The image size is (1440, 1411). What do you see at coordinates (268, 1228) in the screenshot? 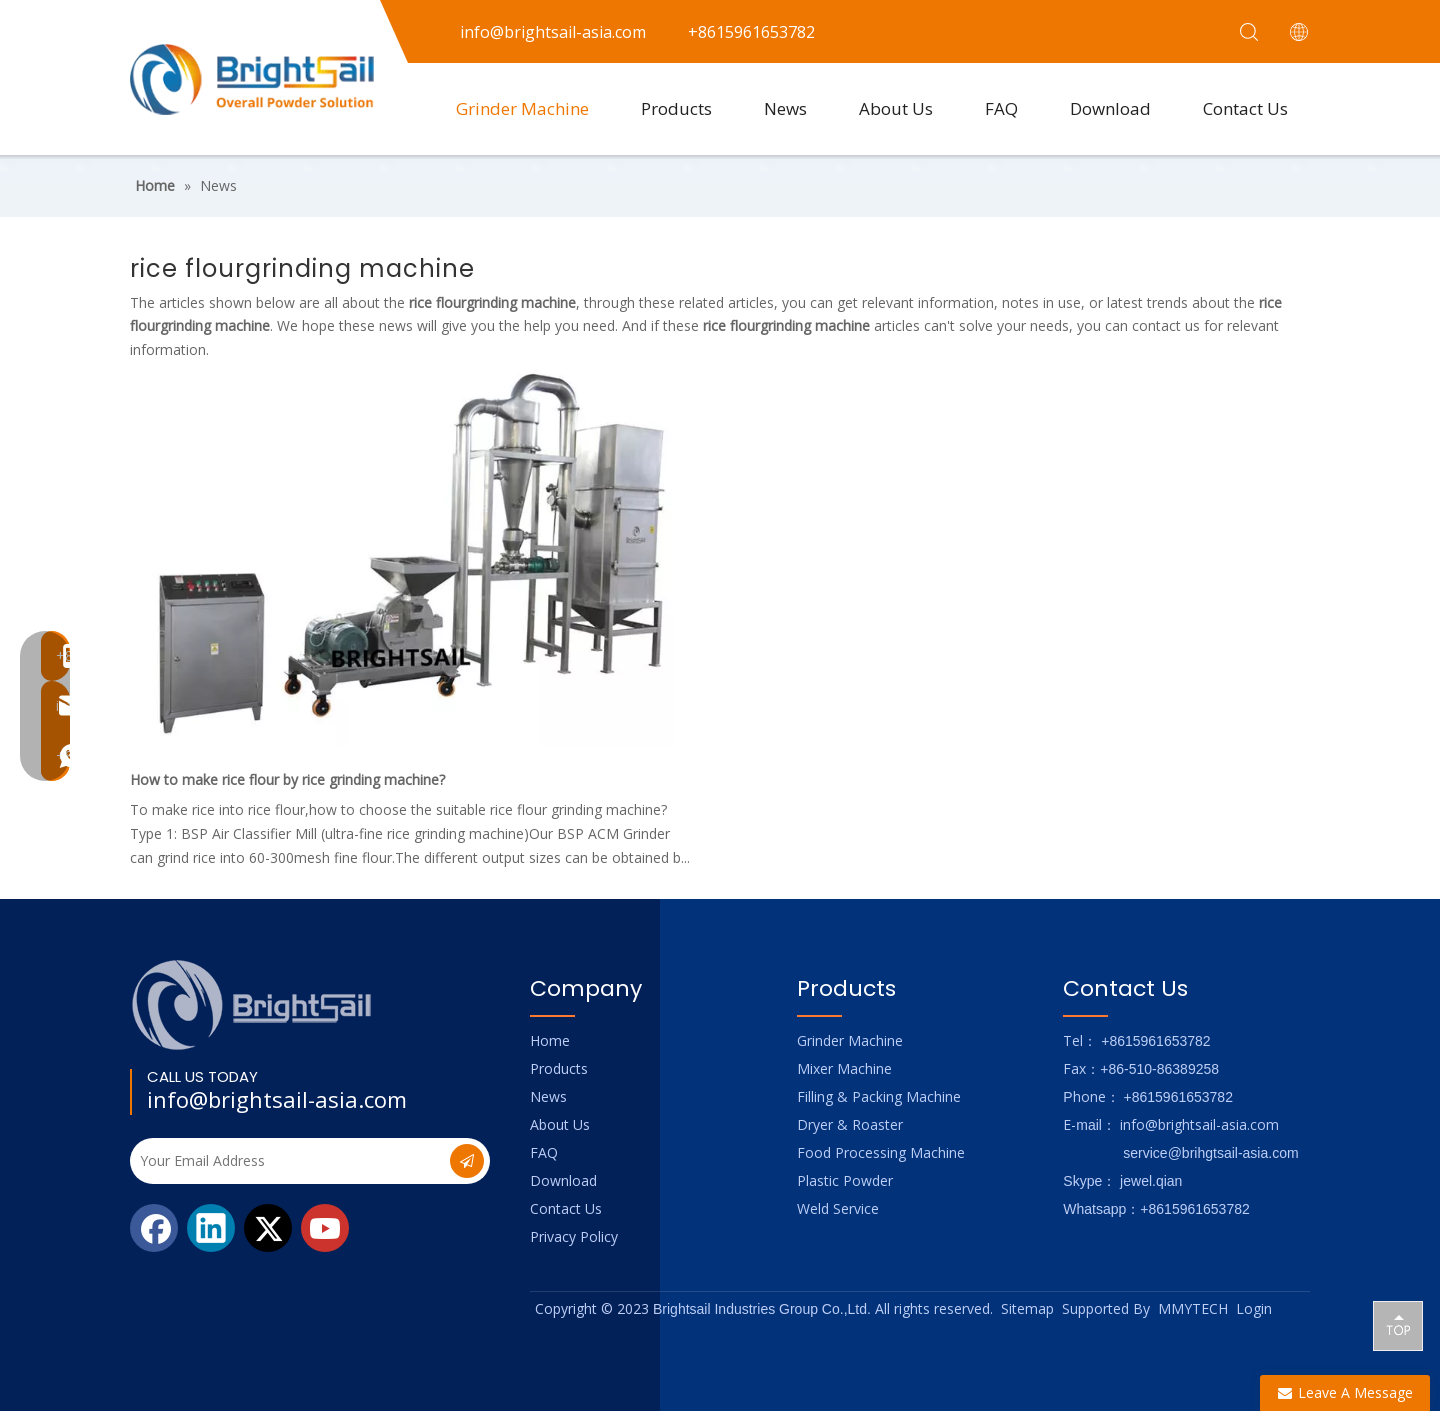
I see `[Twitter]` at bounding box center [268, 1228].